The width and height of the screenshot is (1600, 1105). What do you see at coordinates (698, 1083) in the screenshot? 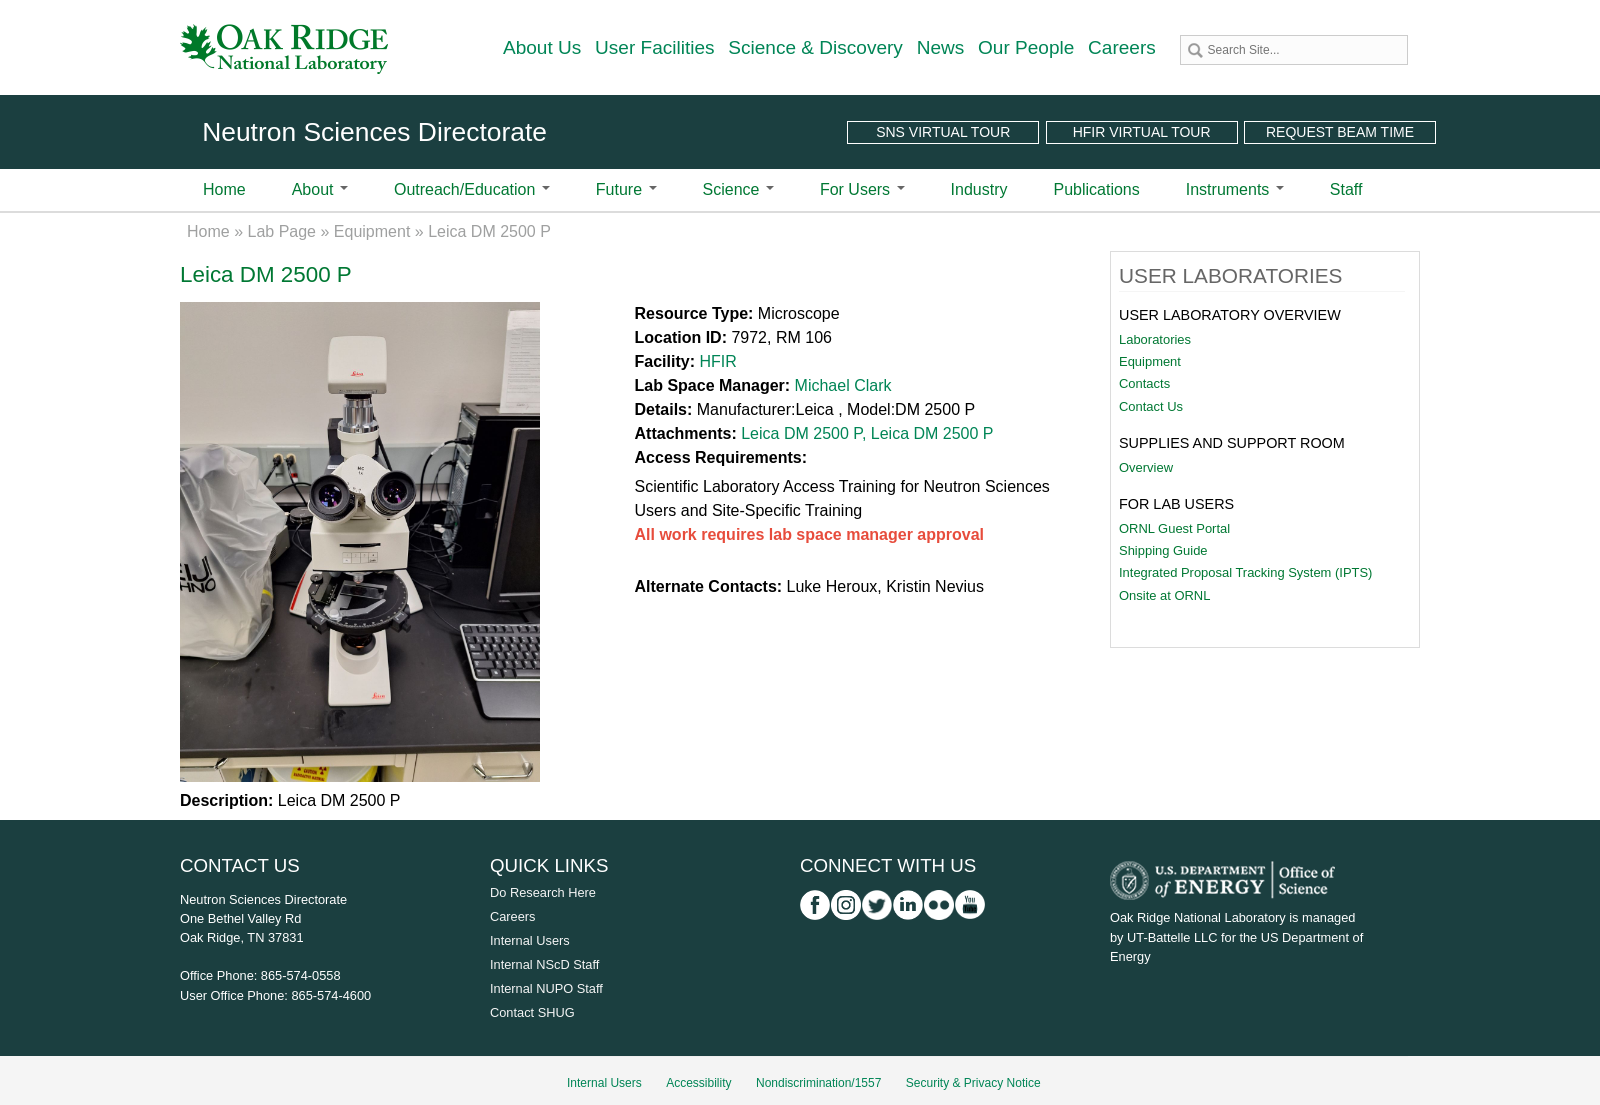
I see `Accessibility` at bounding box center [698, 1083].